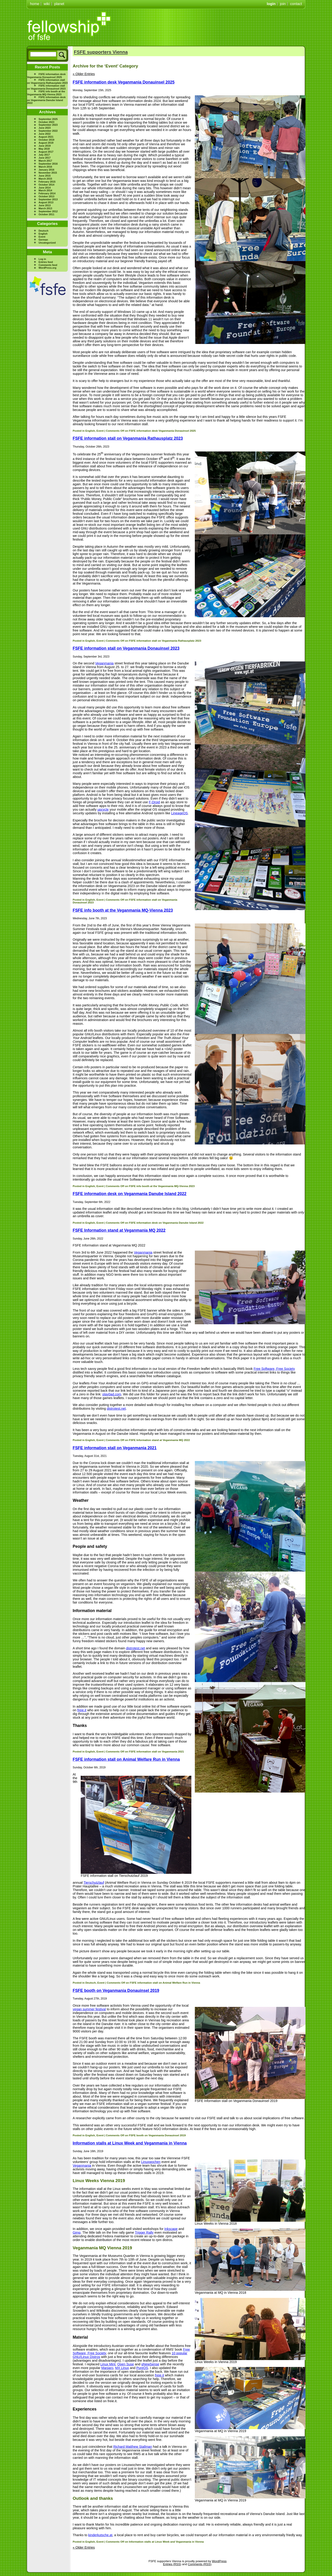 The image size is (332, 2576). What do you see at coordinates (48, 265) in the screenshot?
I see `Comments feed` at bounding box center [48, 265].